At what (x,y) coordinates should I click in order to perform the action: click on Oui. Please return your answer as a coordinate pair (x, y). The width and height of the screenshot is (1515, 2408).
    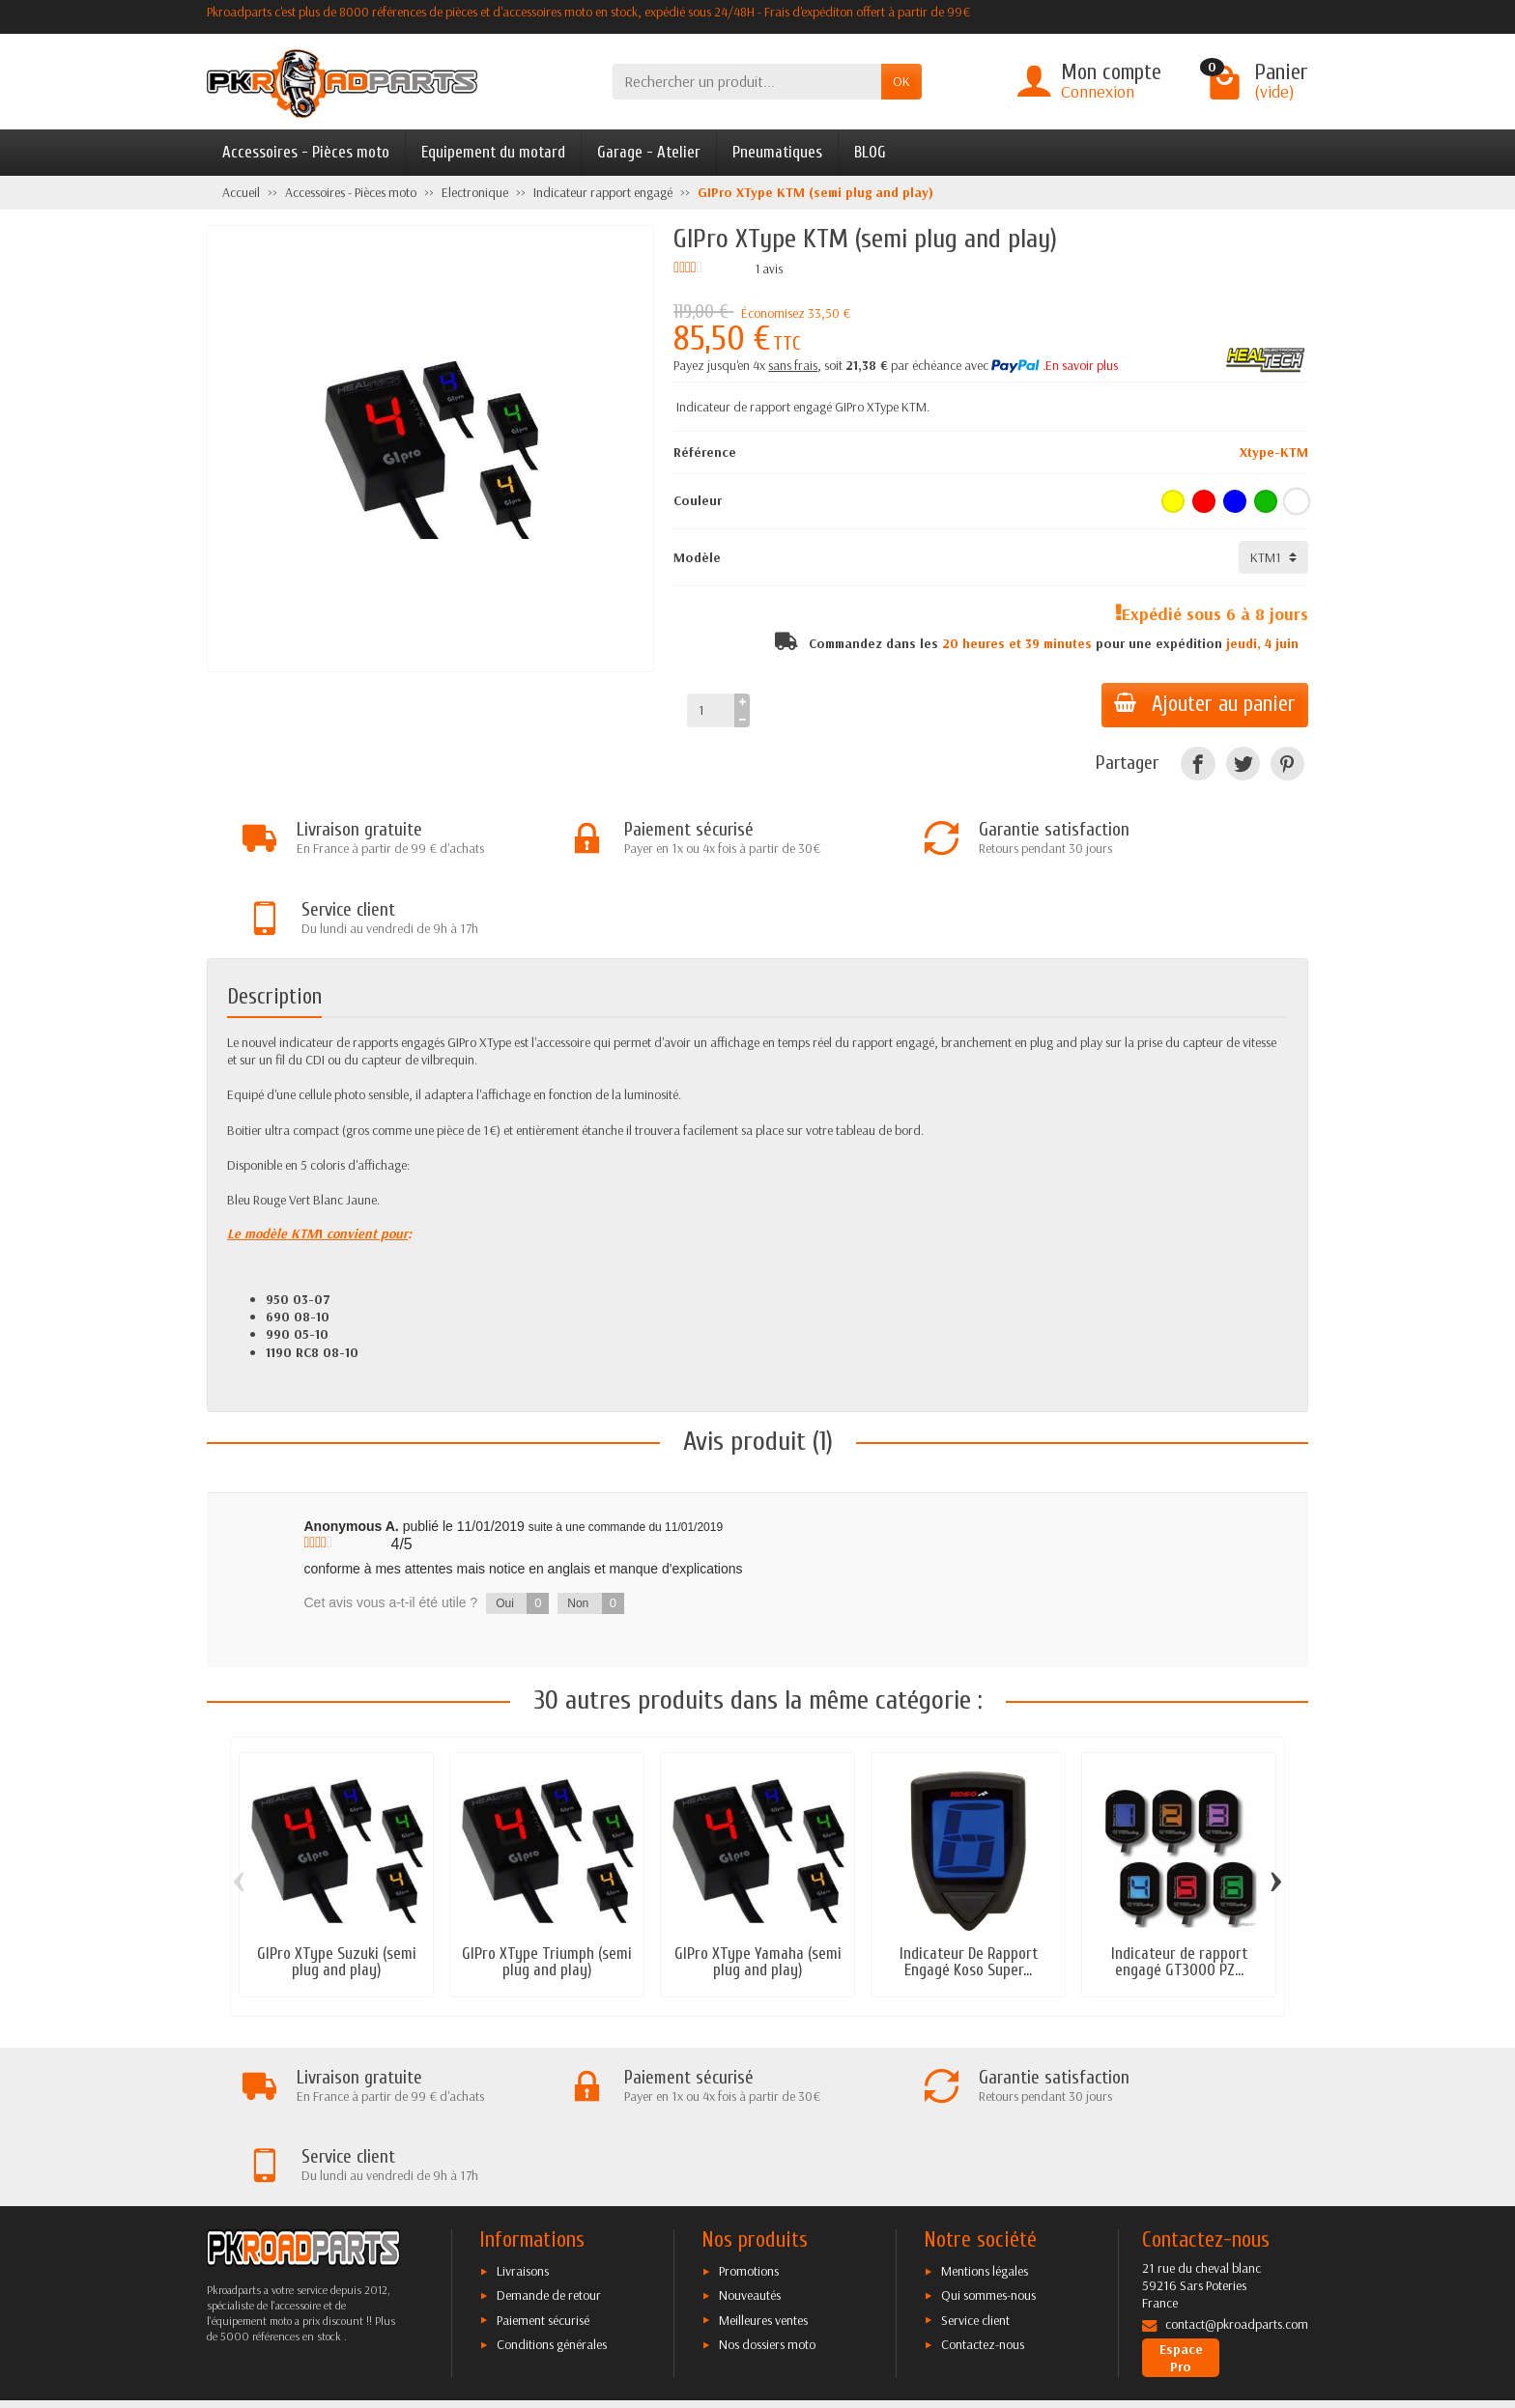
    Looking at the image, I should click on (522, 1527).